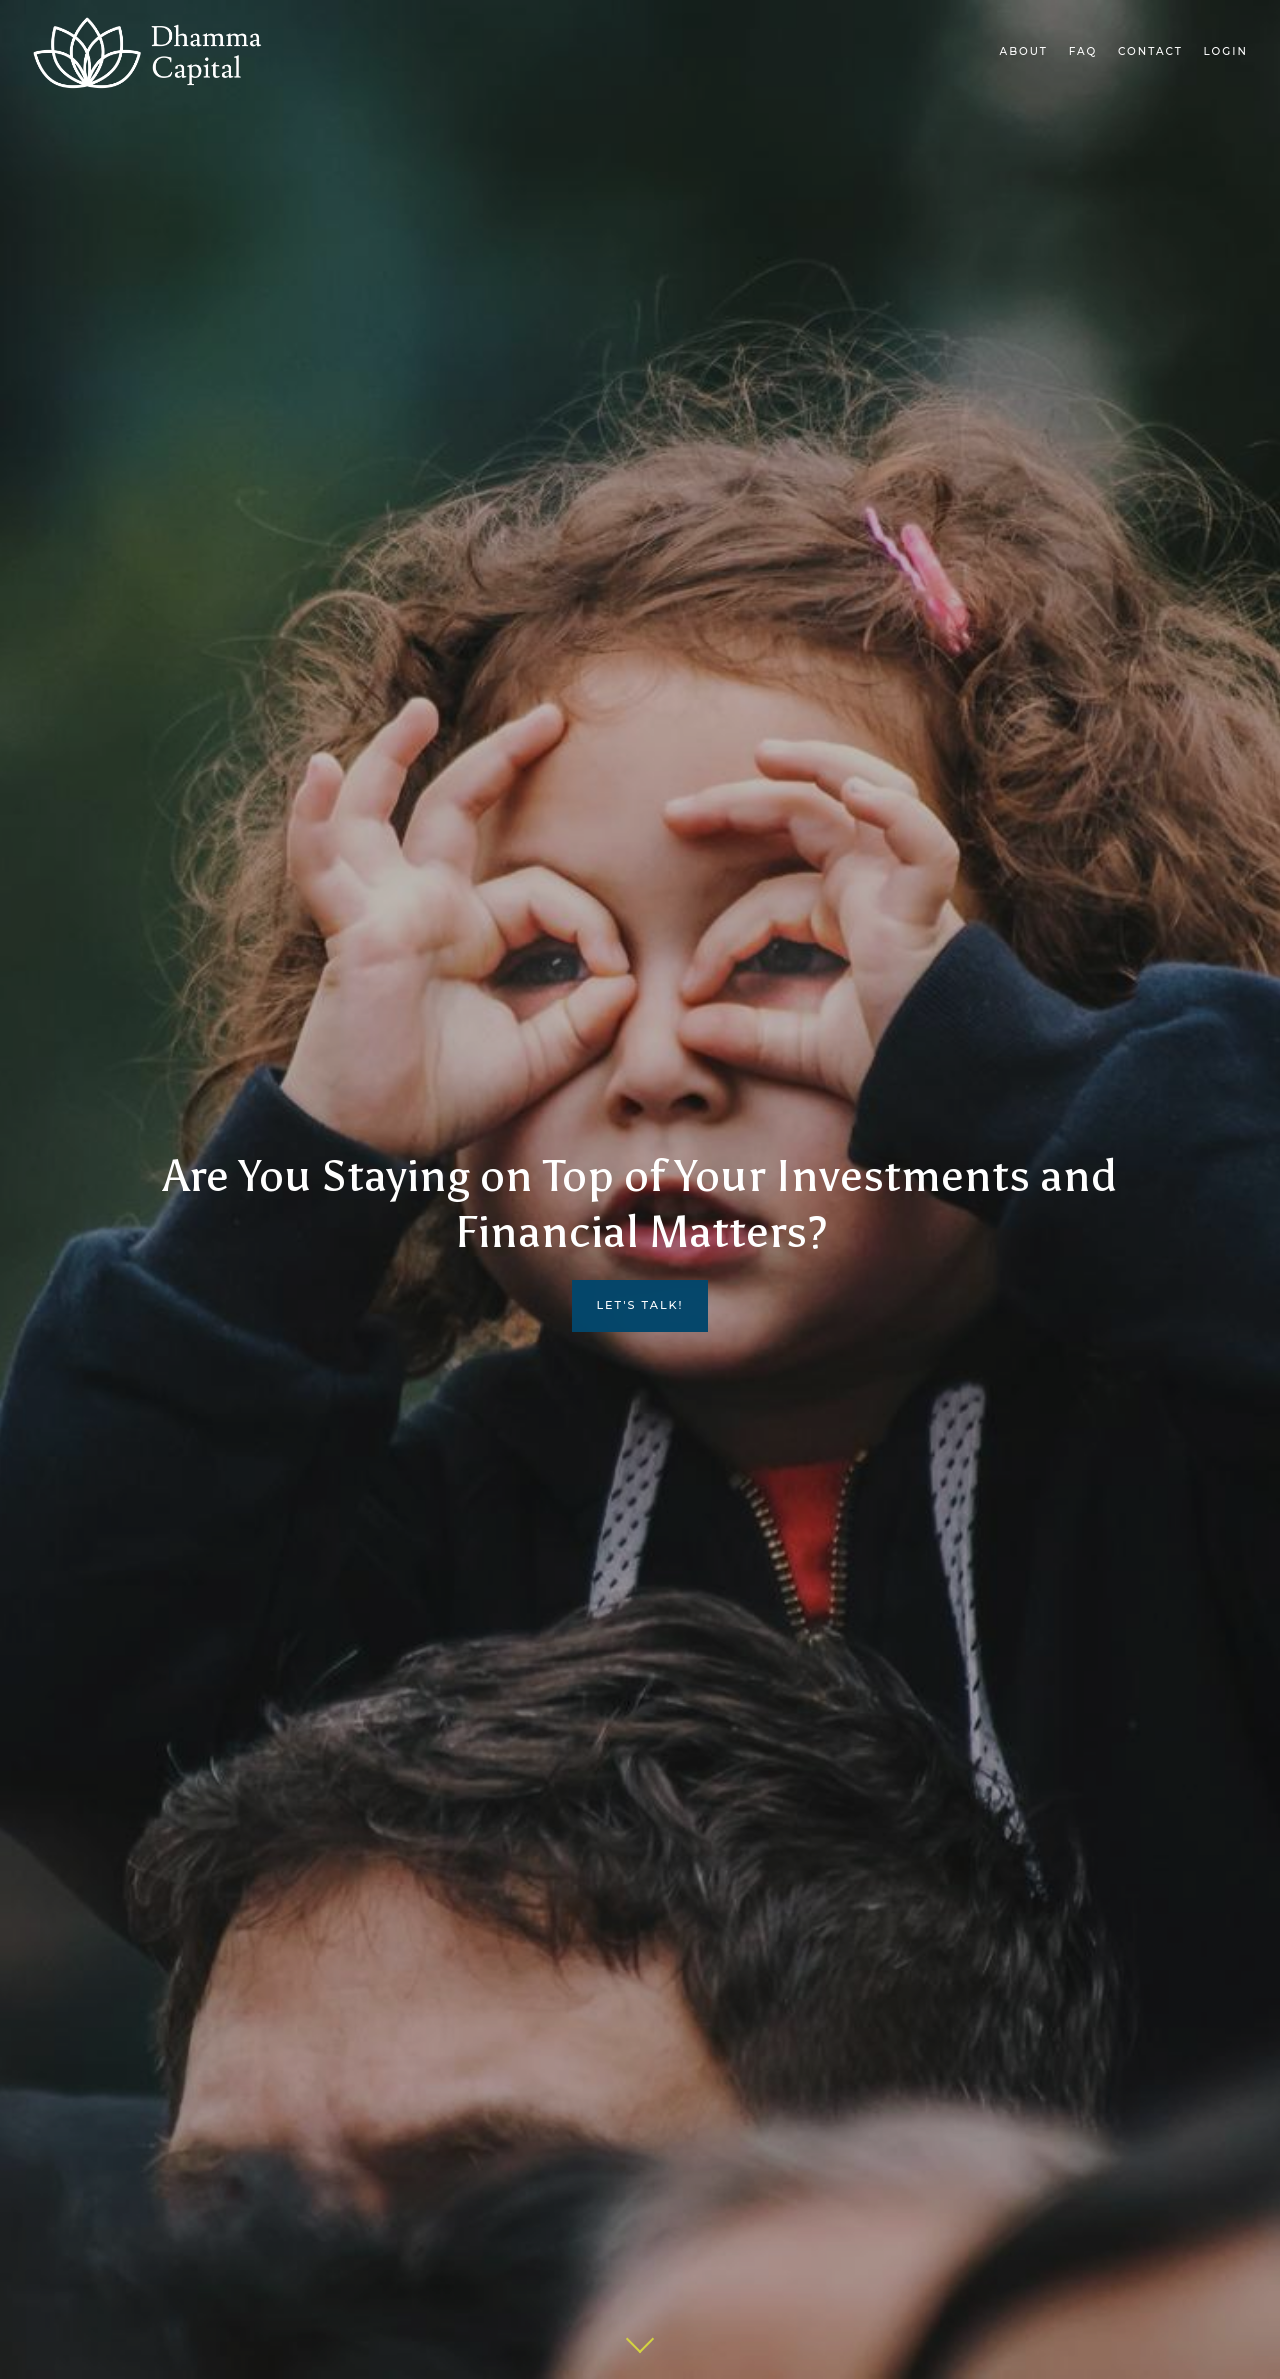 Image resolution: width=1280 pixels, height=2379 pixels. What do you see at coordinates (1083, 51) in the screenshot?
I see `FAQ` at bounding box center [1083, 51].